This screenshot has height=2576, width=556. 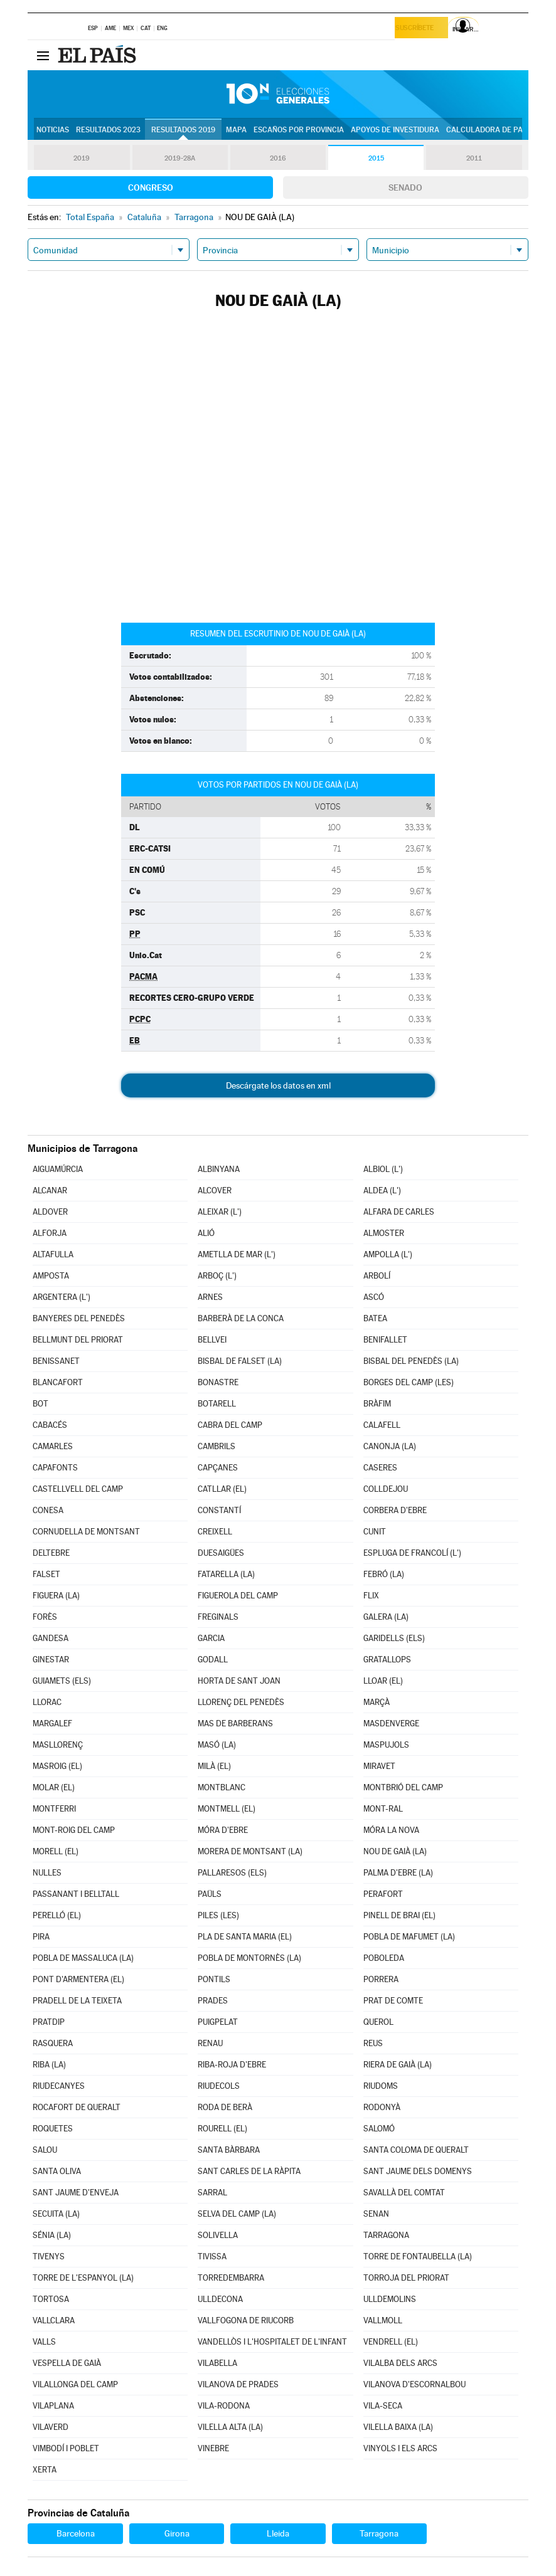 I want to click on CORBERA D'EBRE, so click(x=395, y=1510).